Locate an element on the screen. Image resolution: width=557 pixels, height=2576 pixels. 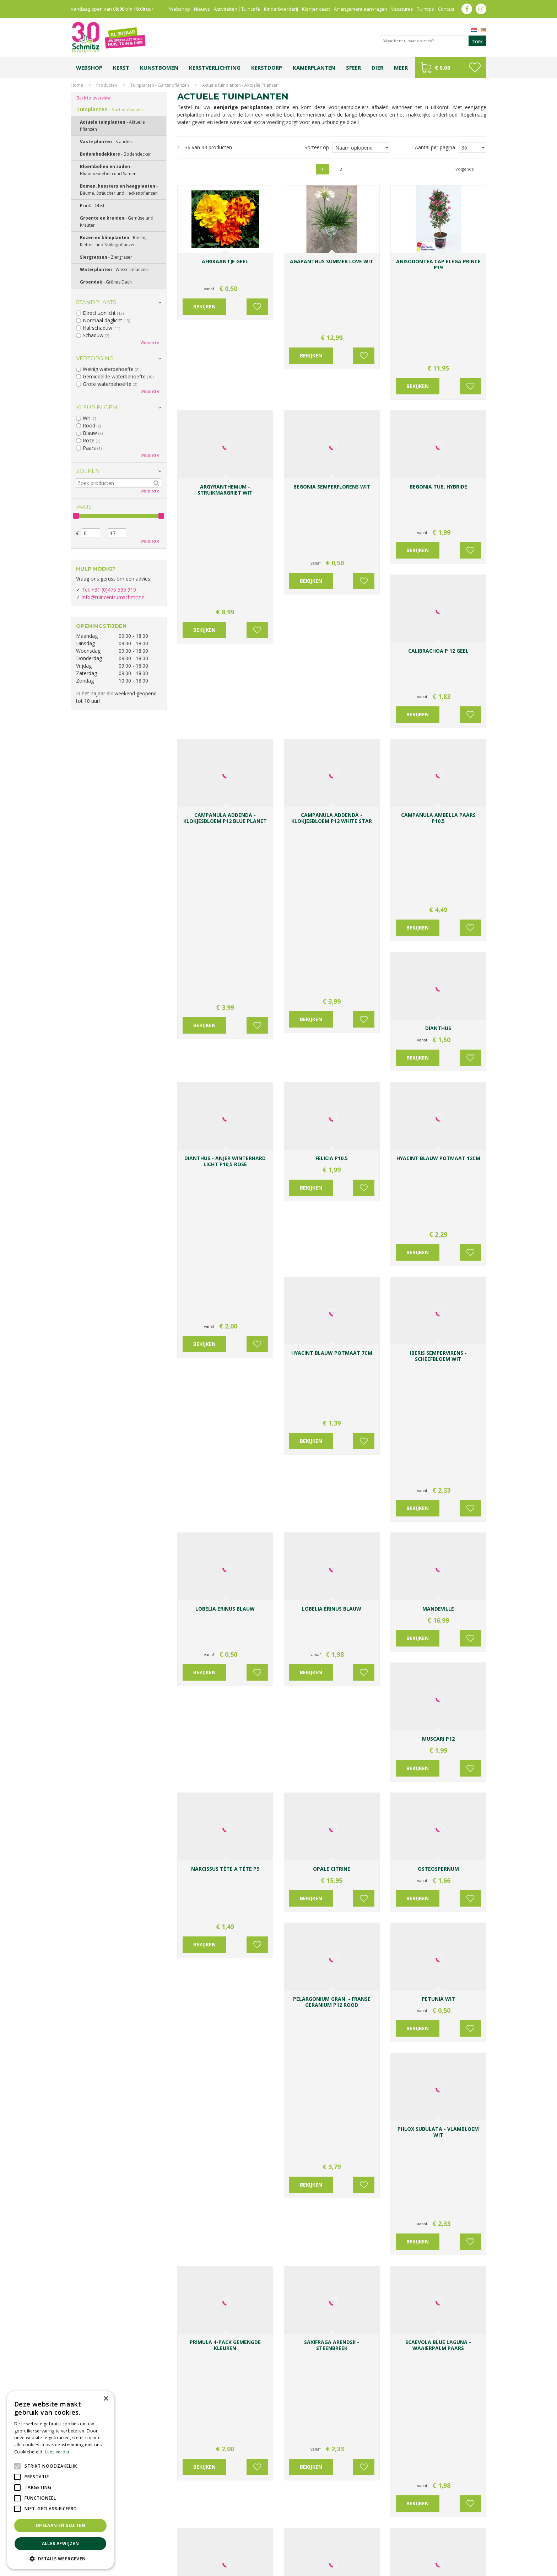
heesters, bomen is located at coordinates (279, 2051).